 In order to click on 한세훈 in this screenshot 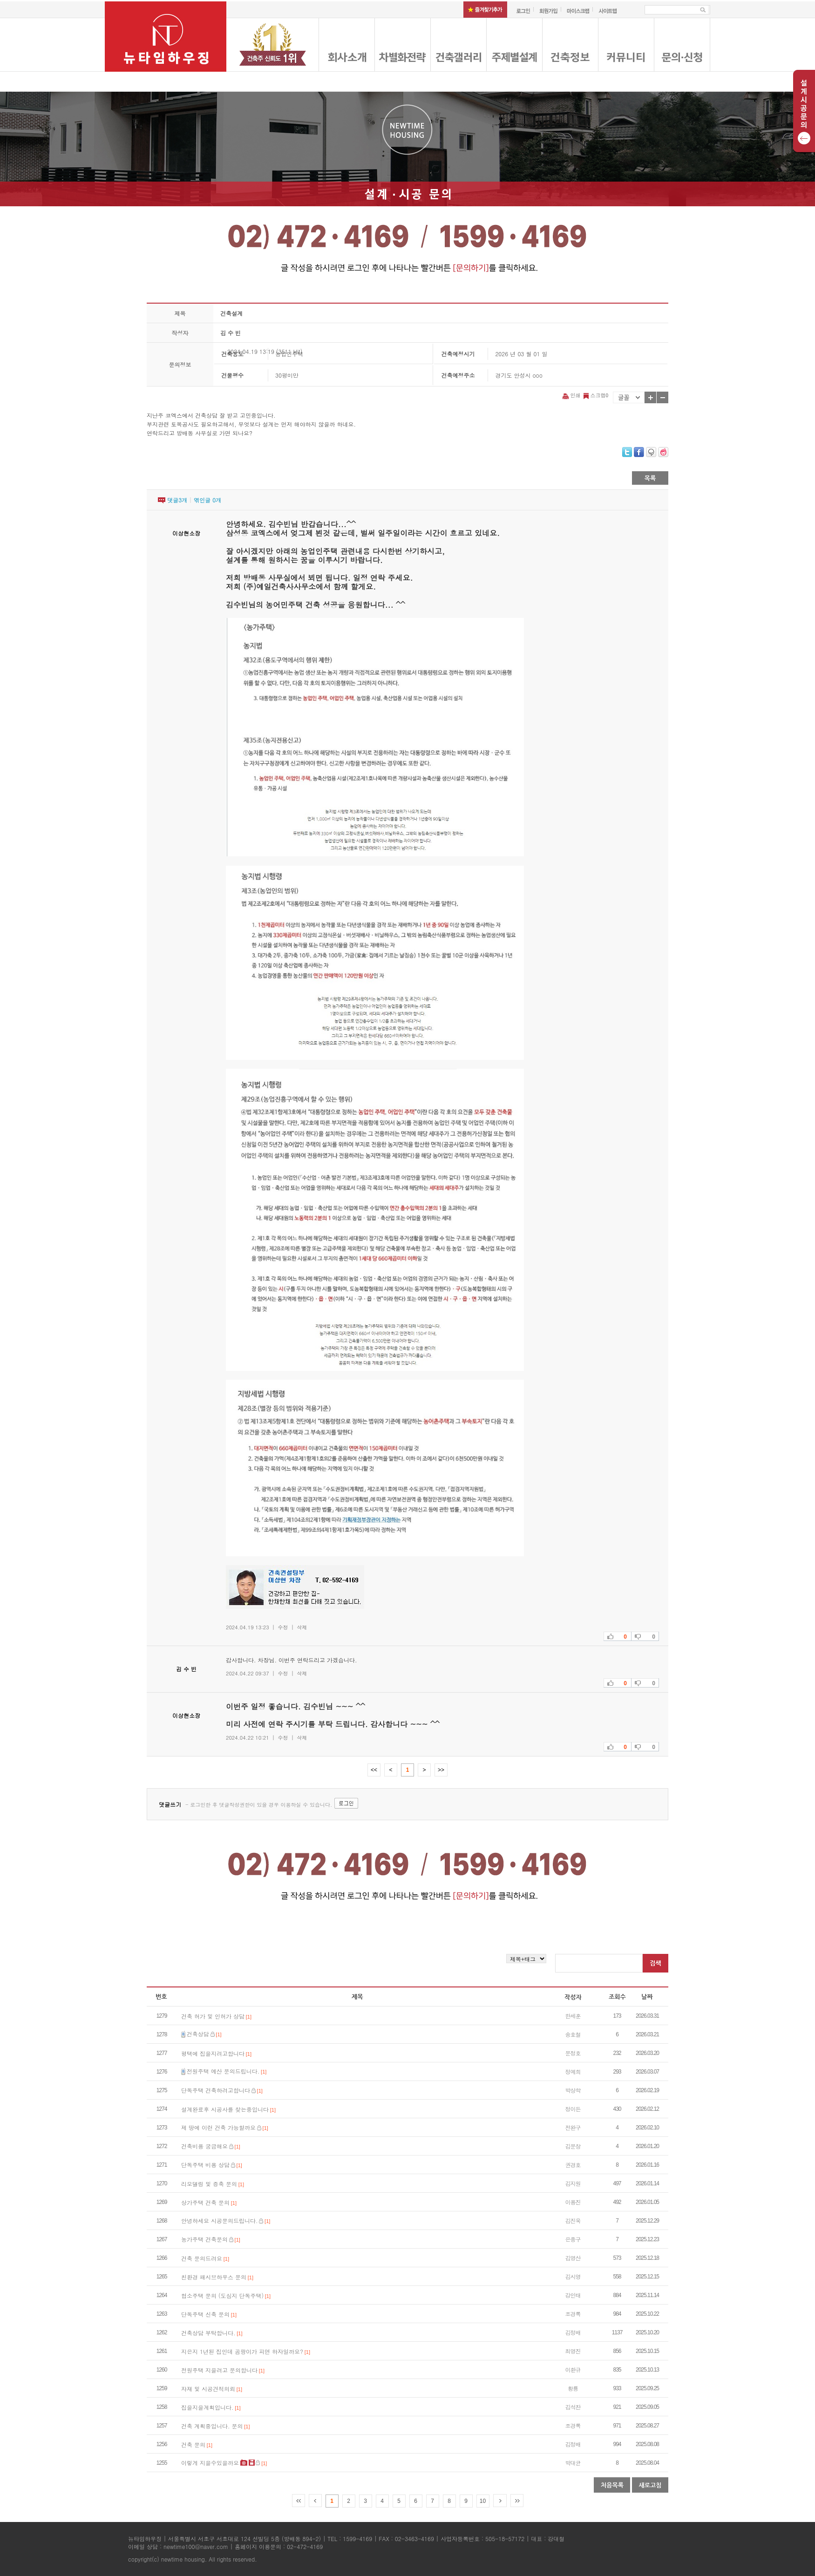, I will do `click(573, 2016)`.